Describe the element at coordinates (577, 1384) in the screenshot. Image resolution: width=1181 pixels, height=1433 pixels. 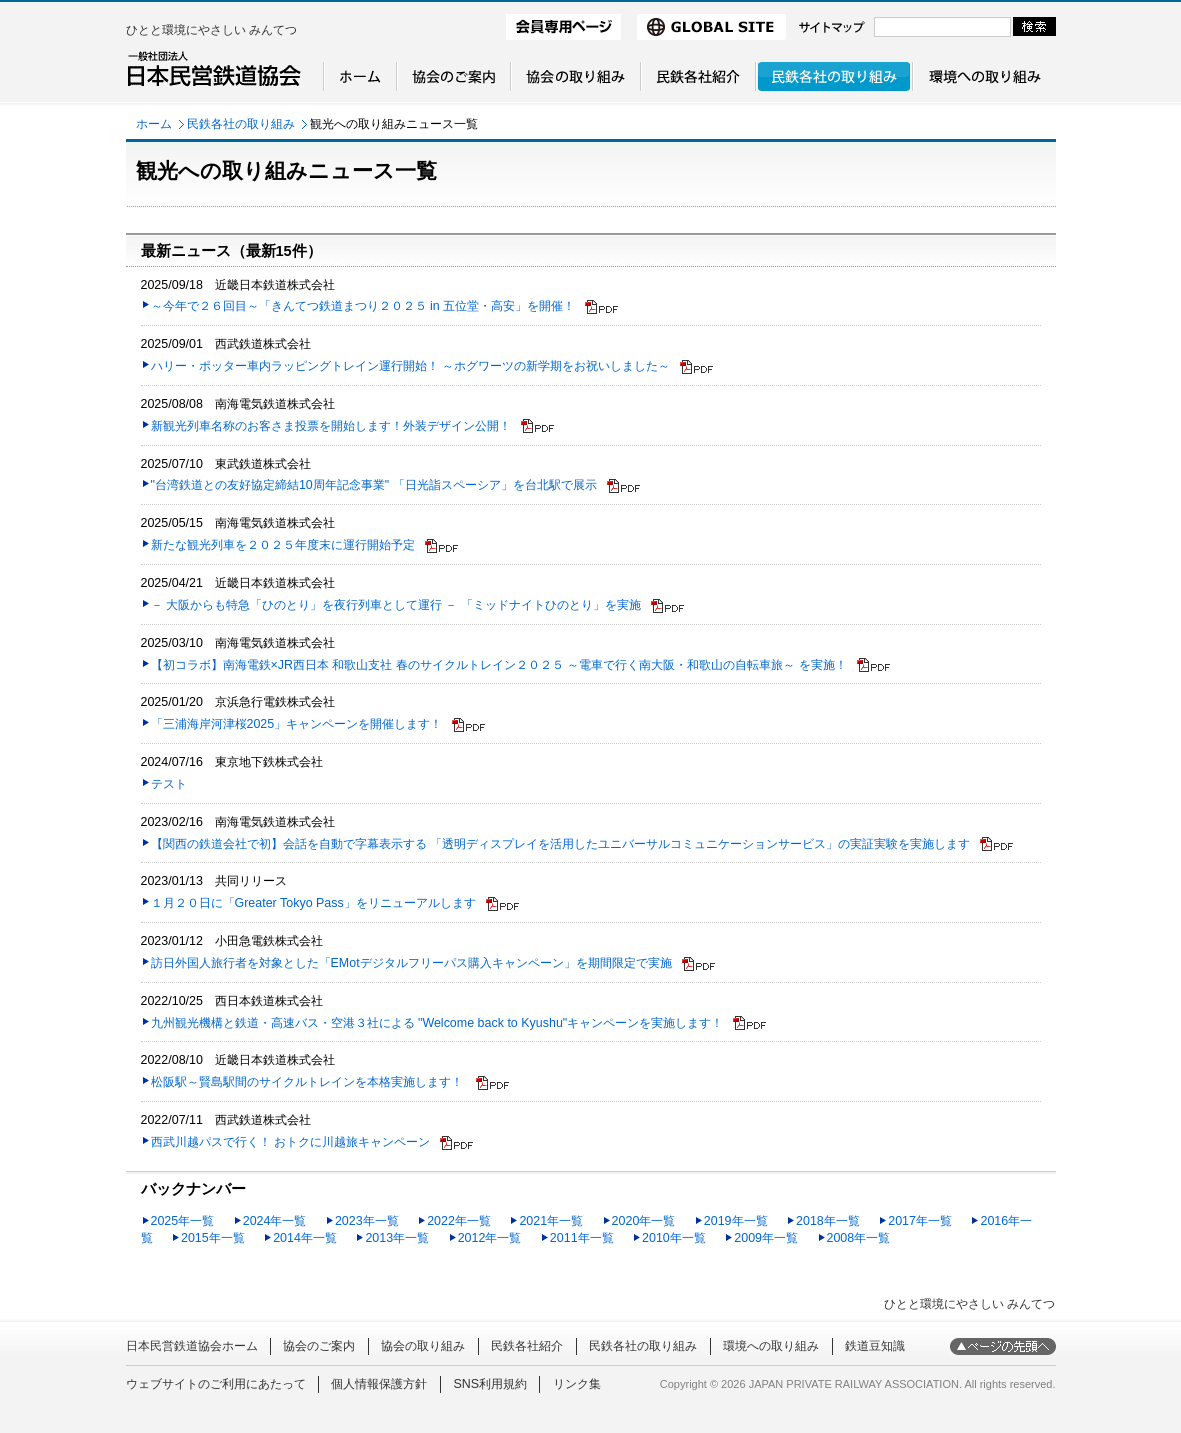
I see `リンク集` at that location.